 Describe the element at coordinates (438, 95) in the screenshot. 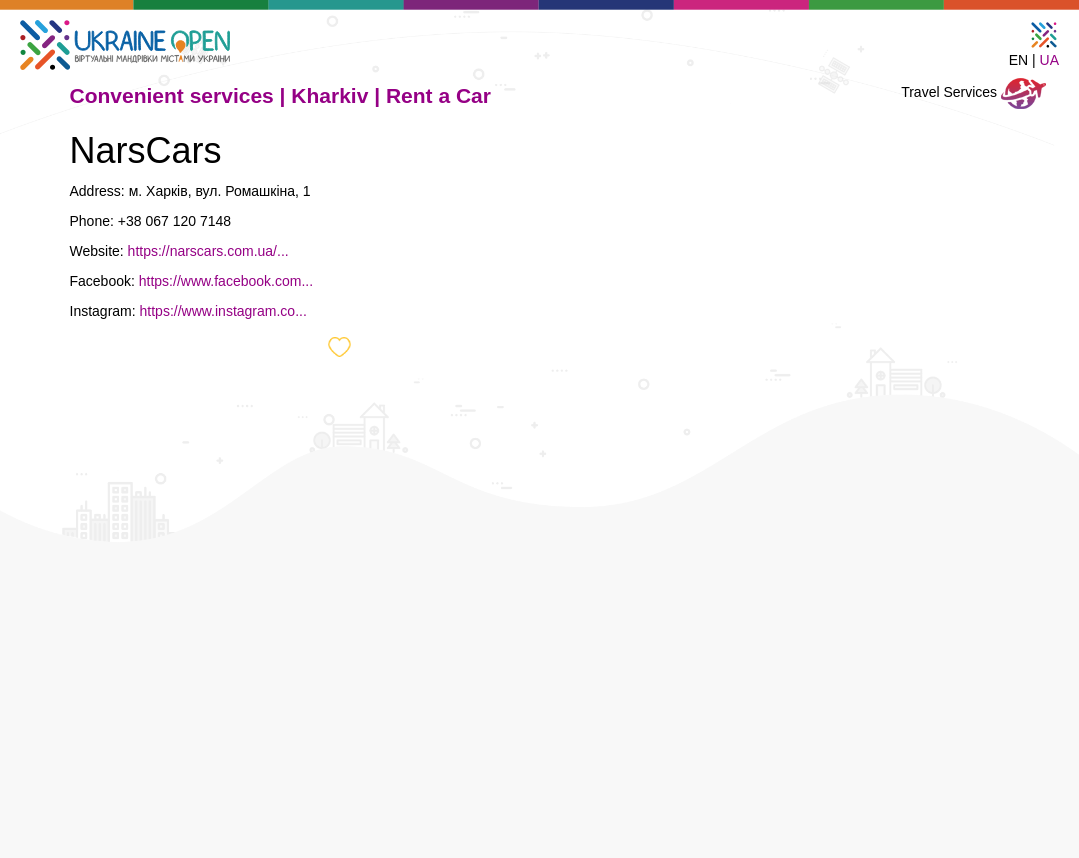

I see `Rent a Car` at that location.